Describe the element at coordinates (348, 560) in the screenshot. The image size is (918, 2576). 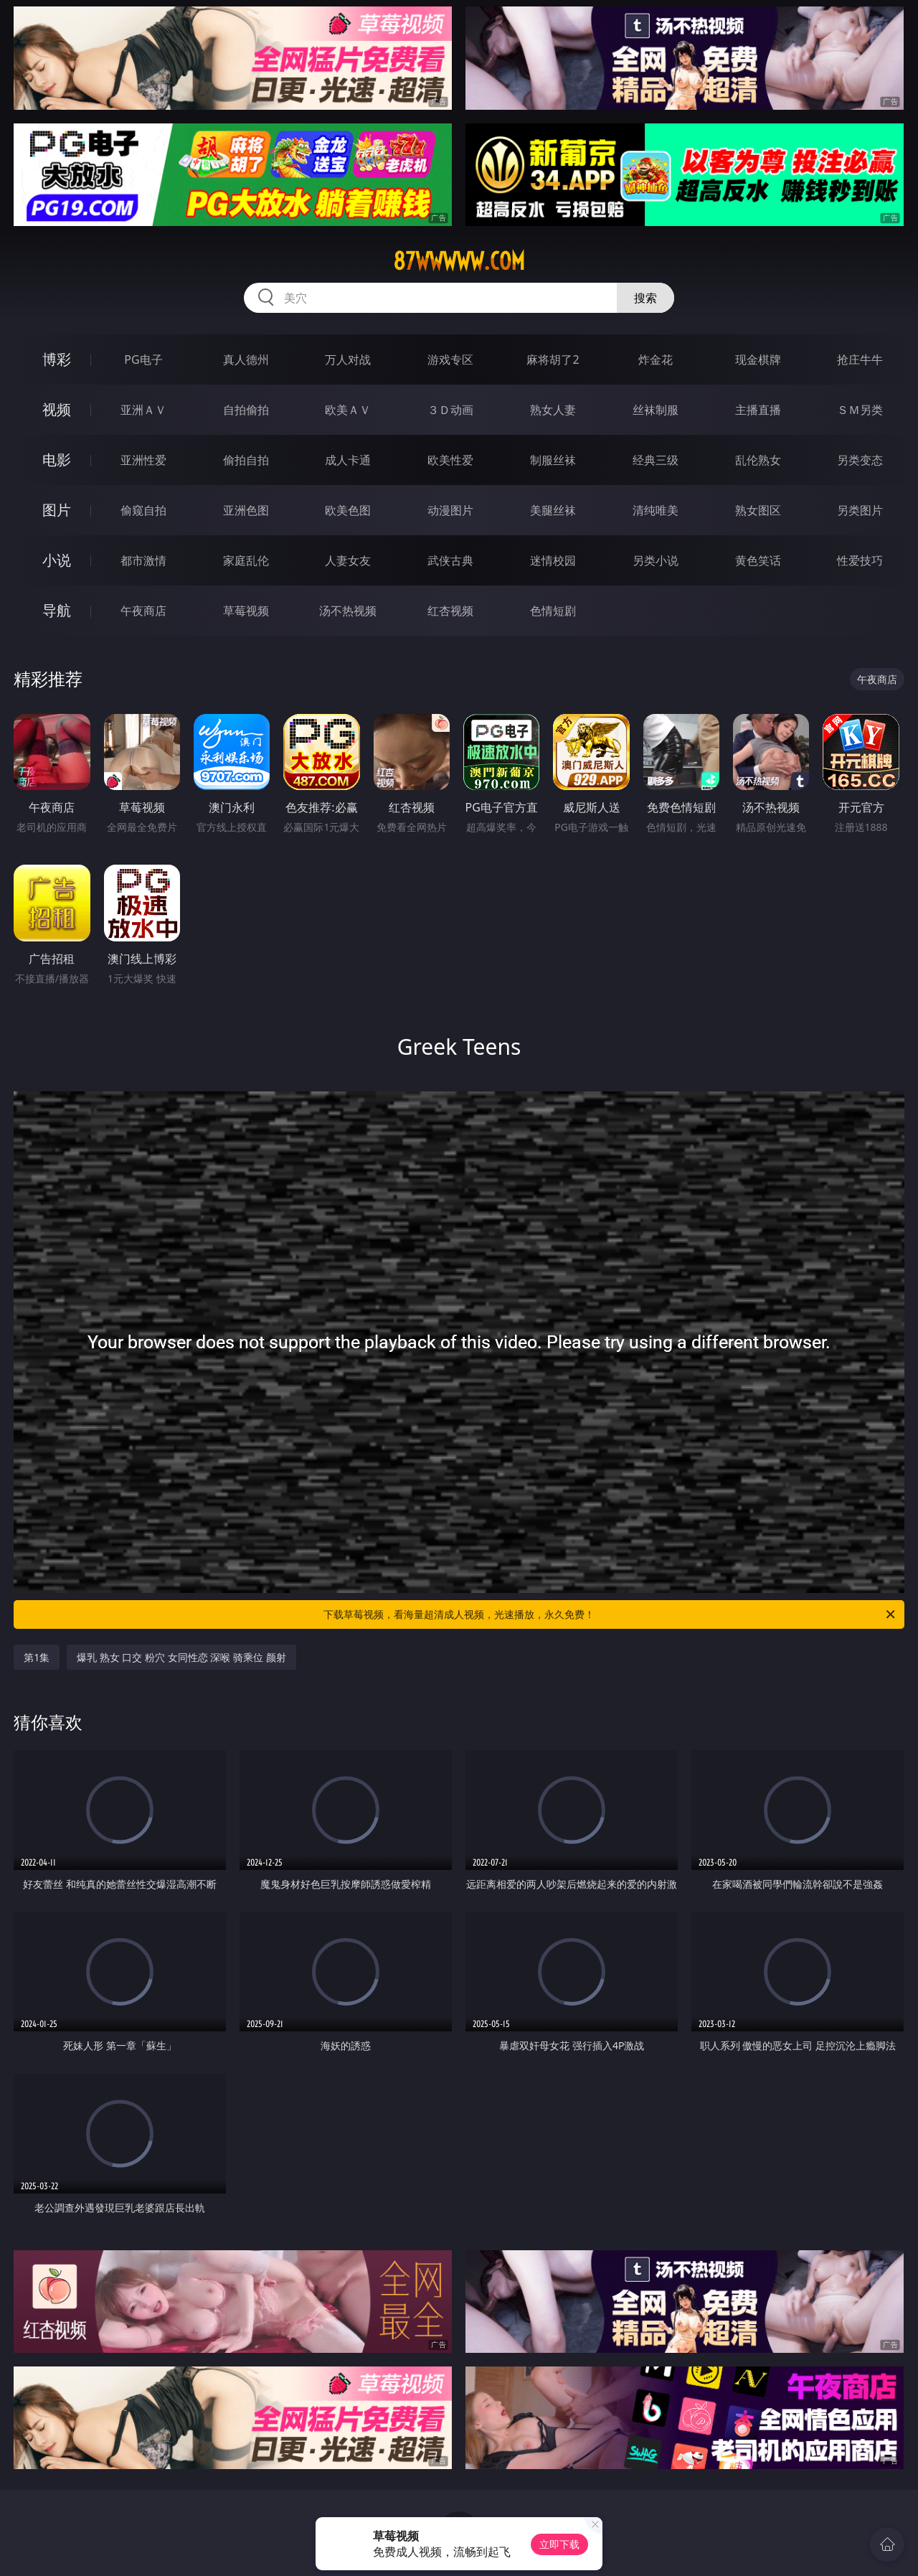
I see `人妻女友` at that location.